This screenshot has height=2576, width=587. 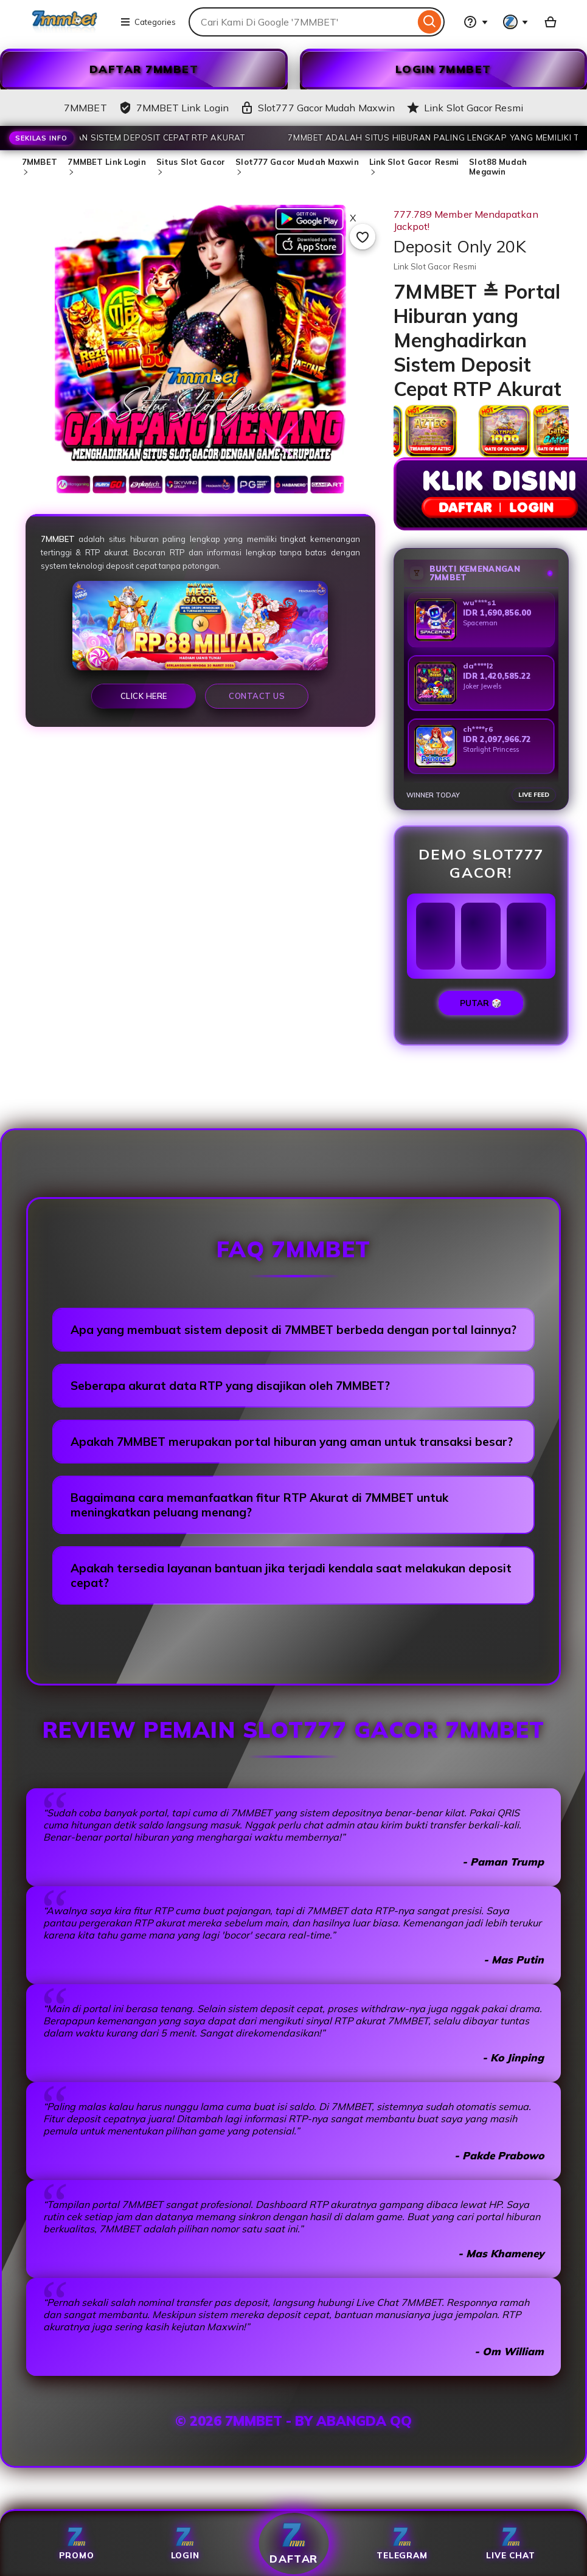 What do you see at coordinates (106, 162) in the screenshot?
I see `7MMBET Link Login` at bounding box center [106, 162].